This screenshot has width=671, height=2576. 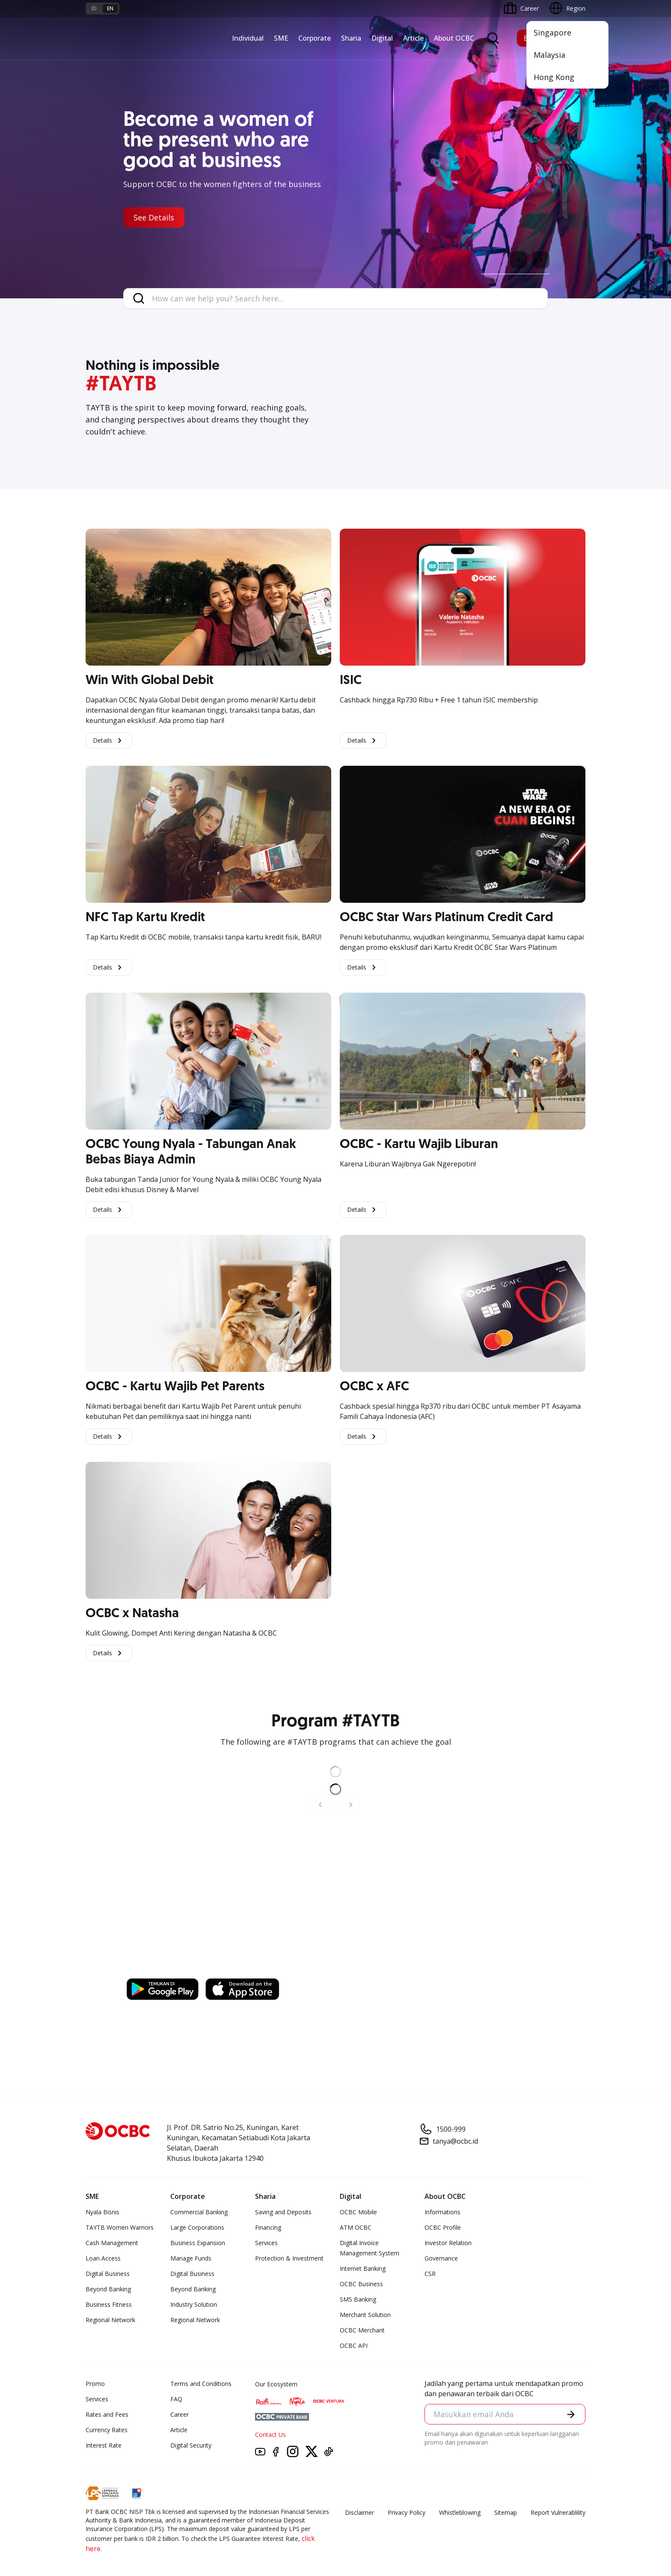 What do you see at coordinates (107, 2414) in the screenshot?
I see `Rates and Fees` at bounding box center [107, 2414].